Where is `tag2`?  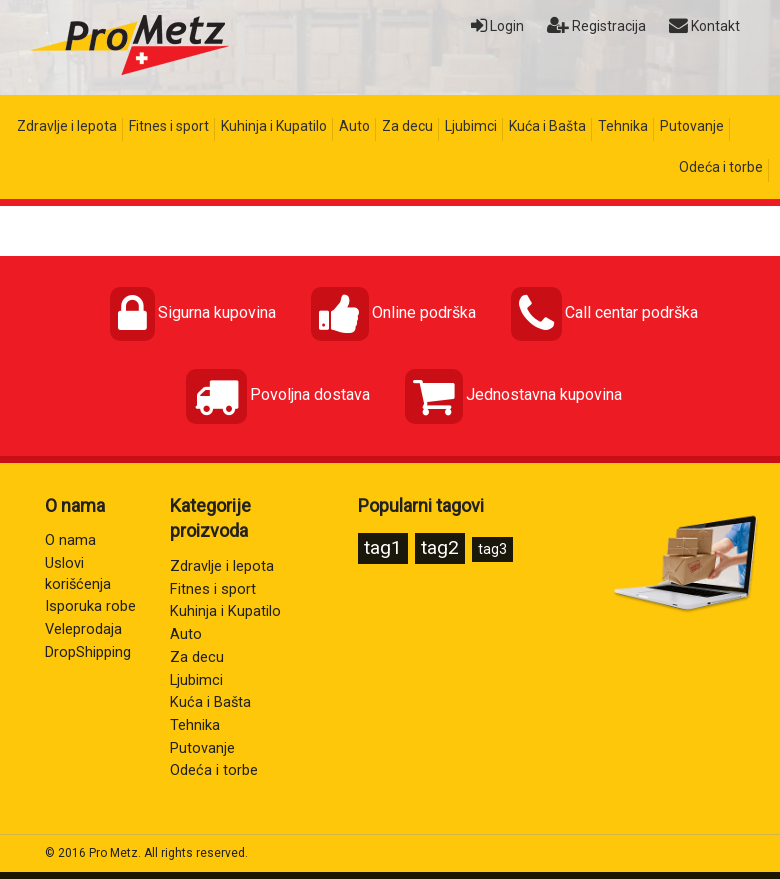
tag2 is located at coordinates (440, 547).